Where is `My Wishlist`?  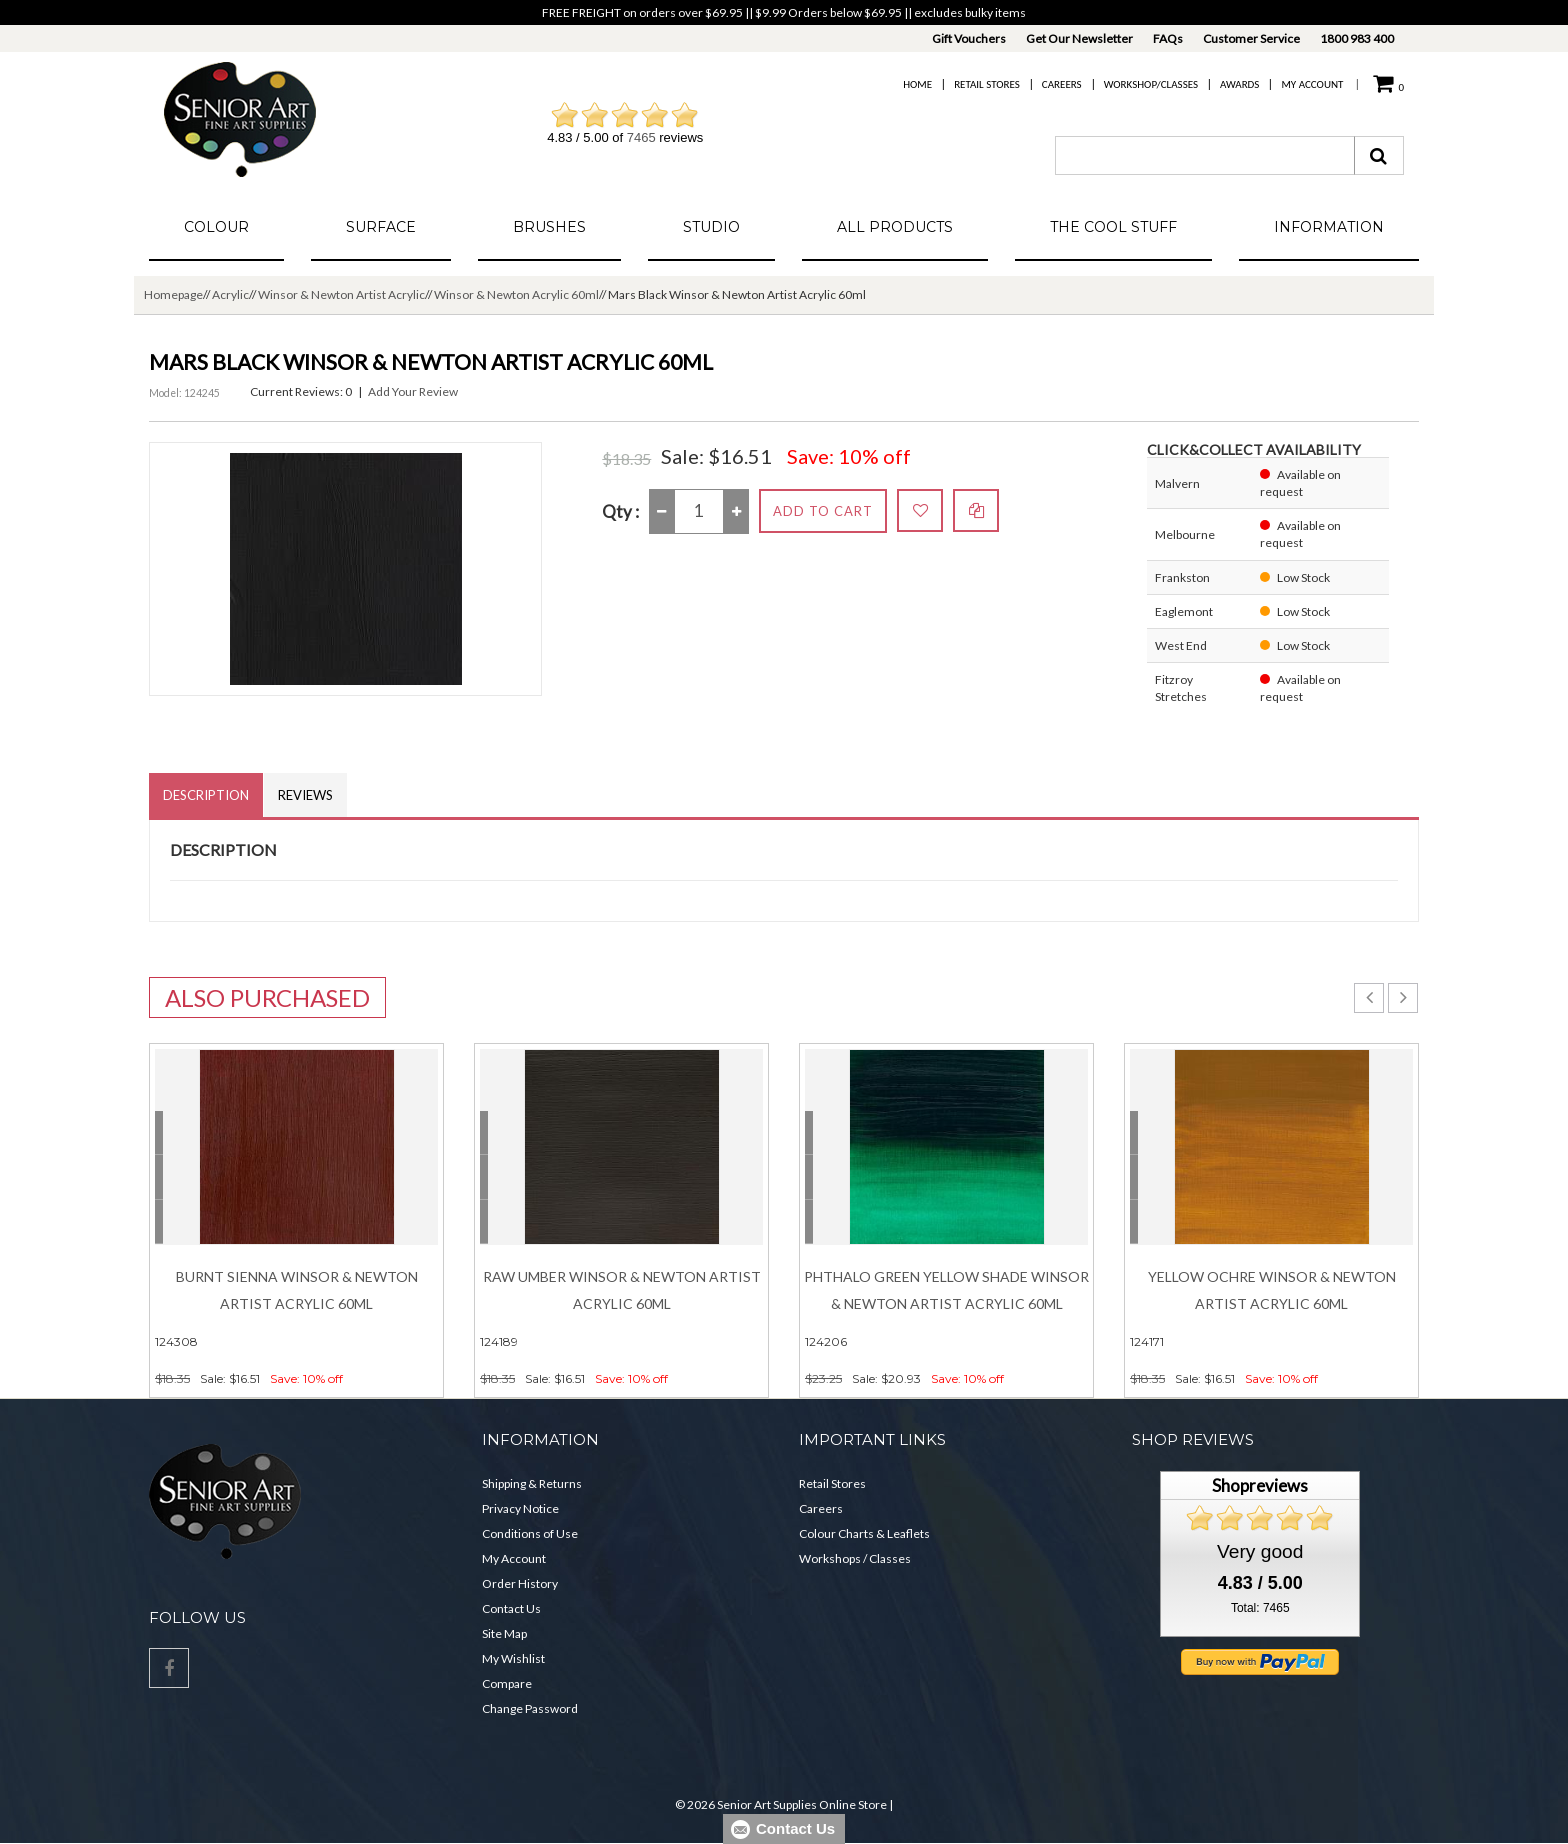
My Wishlist is located at coordinates (513, 1659).